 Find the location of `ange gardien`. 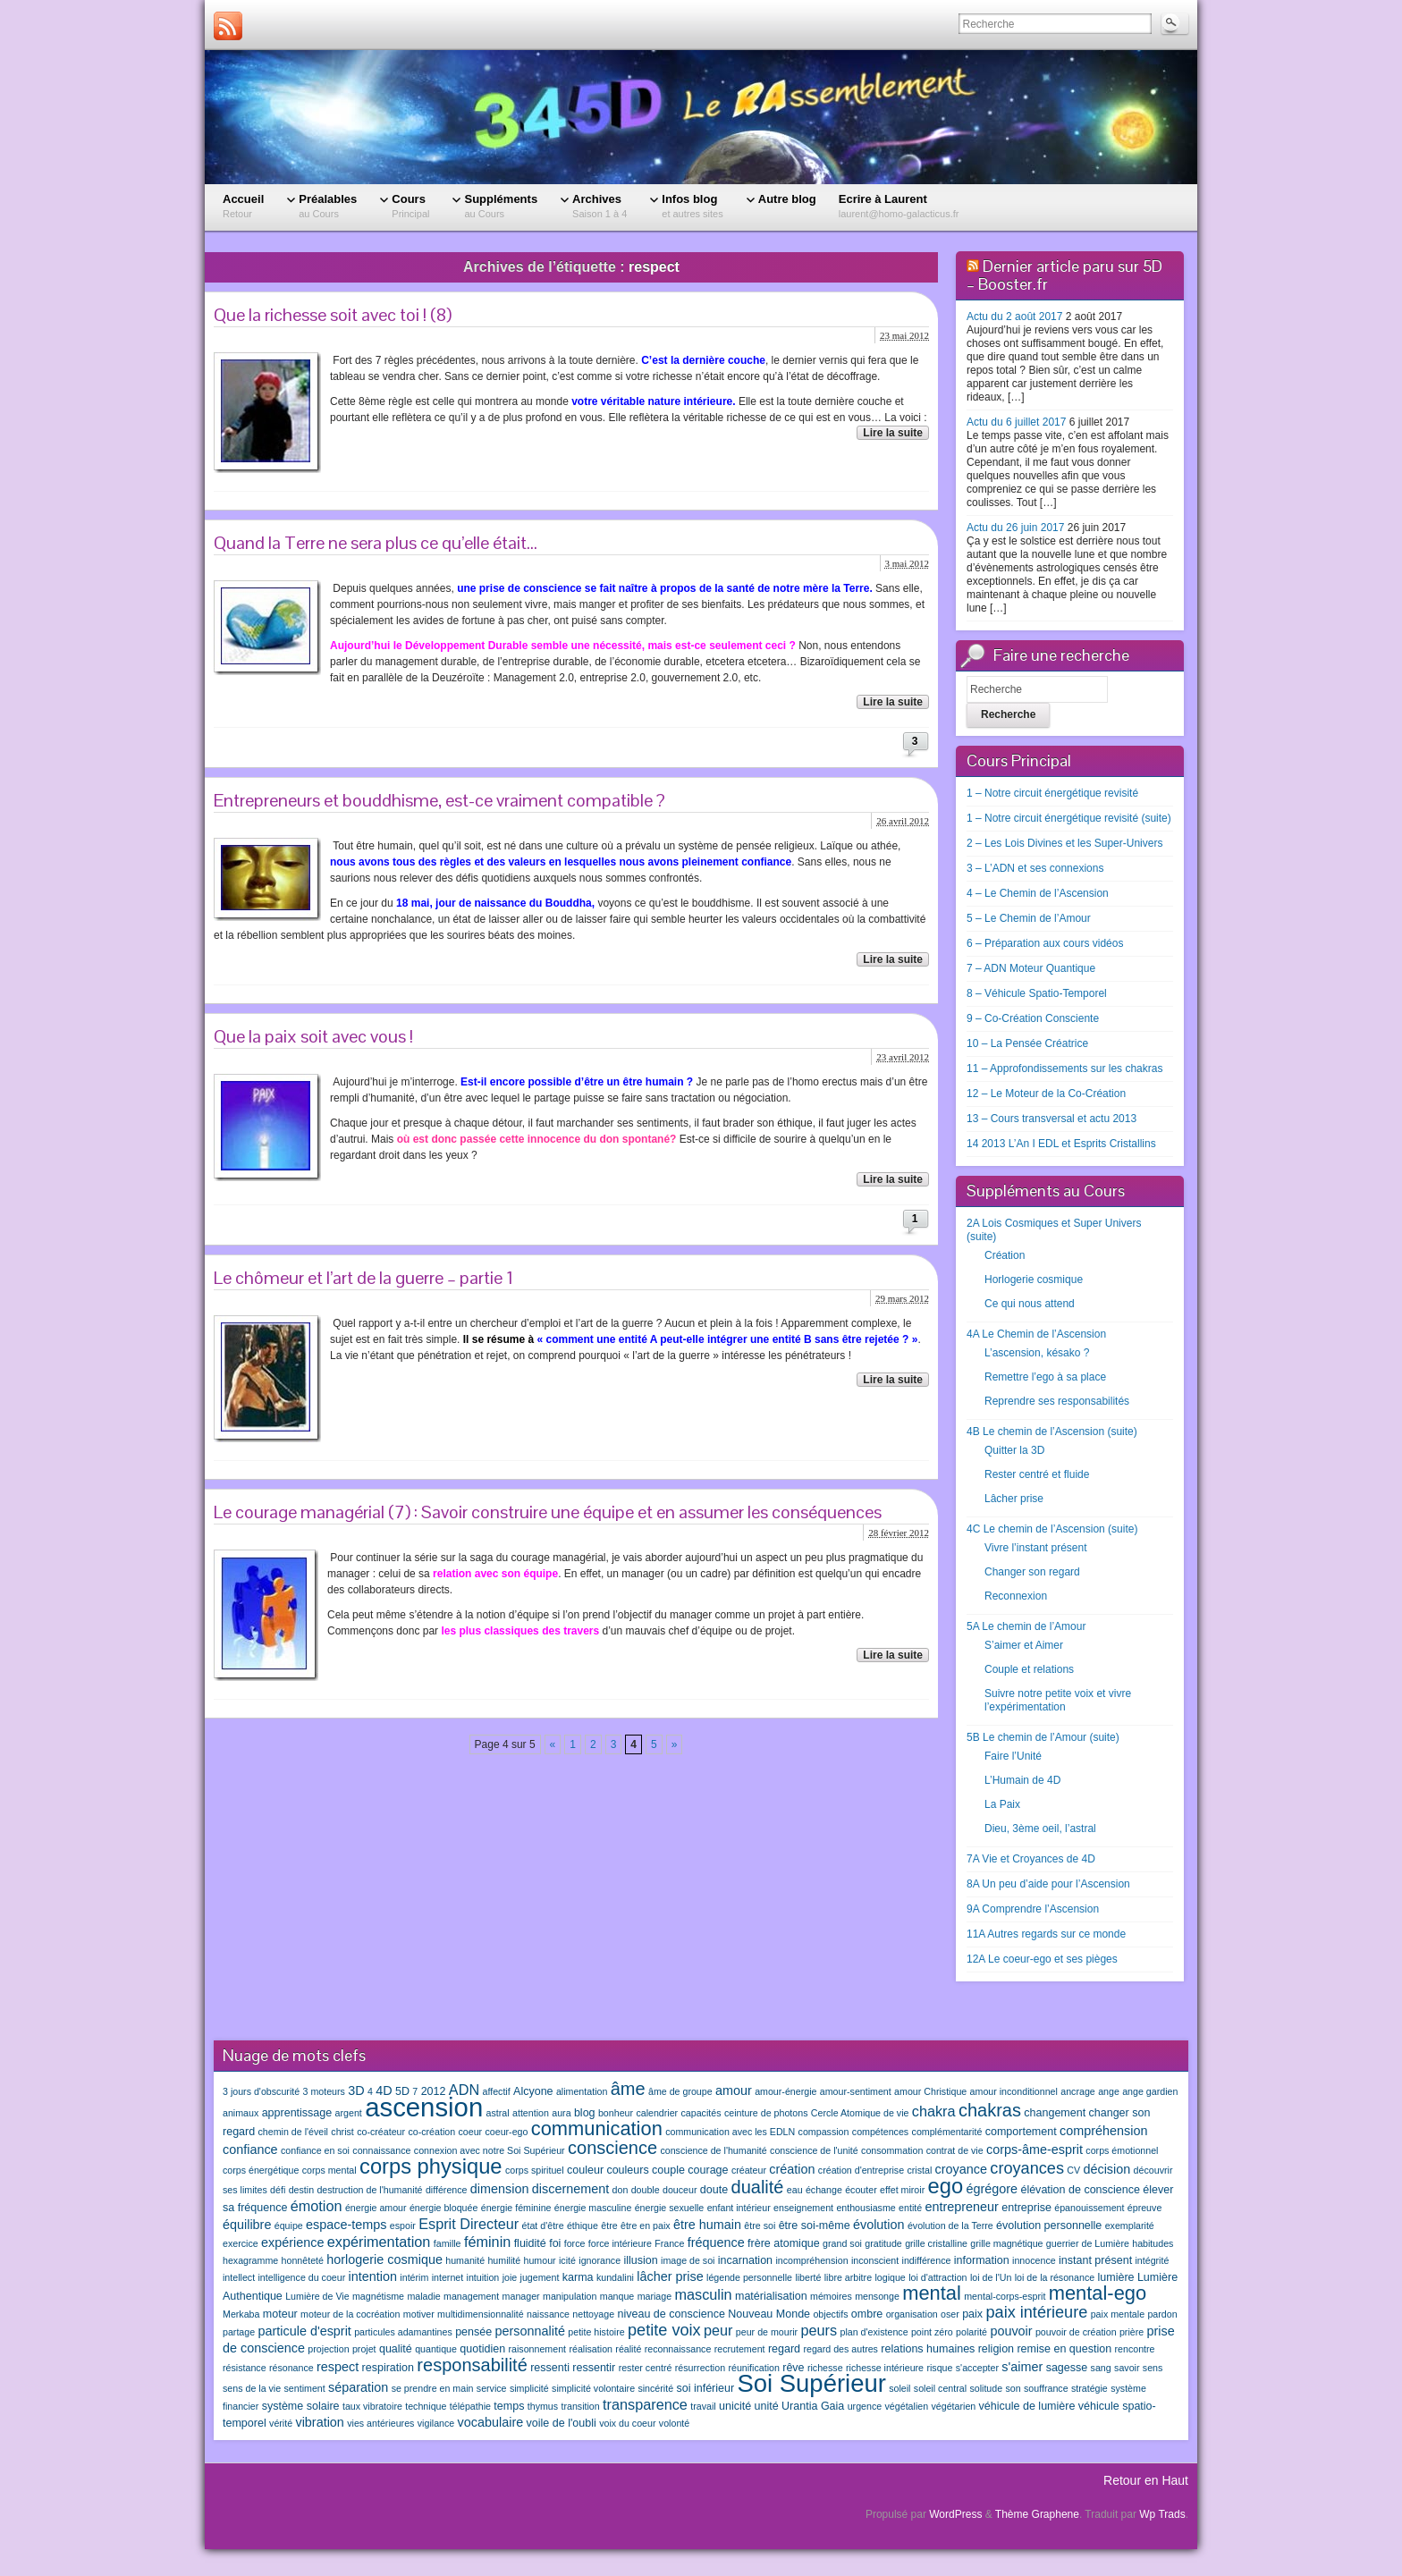

ange gardien is located at coordinates (1150, 2091).